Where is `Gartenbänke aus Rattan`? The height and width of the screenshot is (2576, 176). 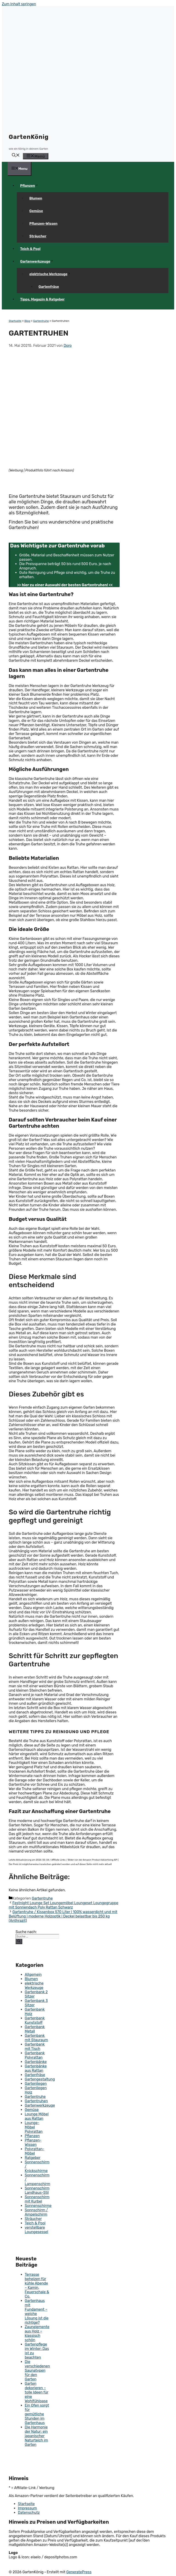
Gartenbänke aus Rattan is located at coordinates (36, 2068).